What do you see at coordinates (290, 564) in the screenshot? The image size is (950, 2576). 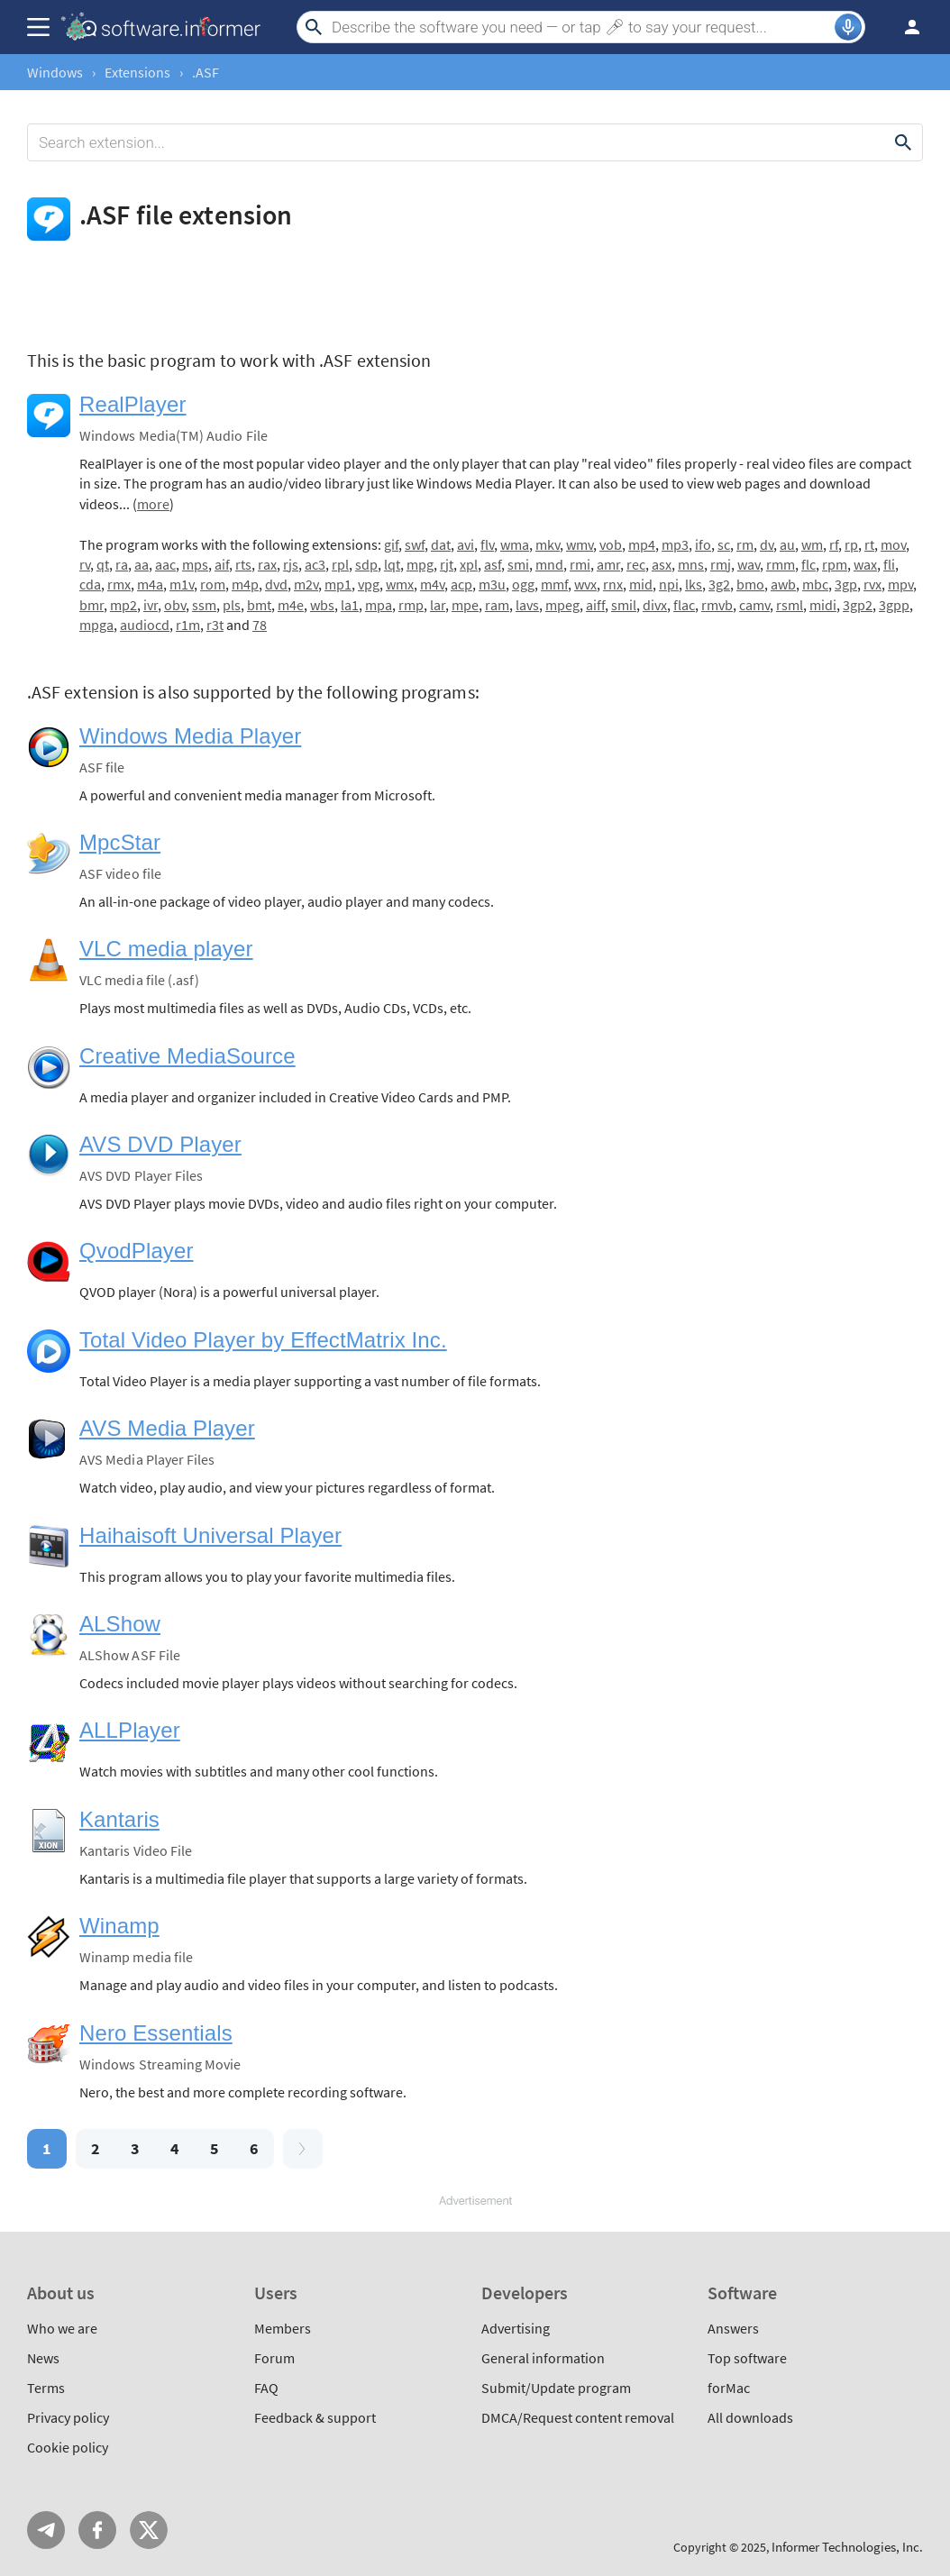 I see `rjs` at bounding box center [290, 564].